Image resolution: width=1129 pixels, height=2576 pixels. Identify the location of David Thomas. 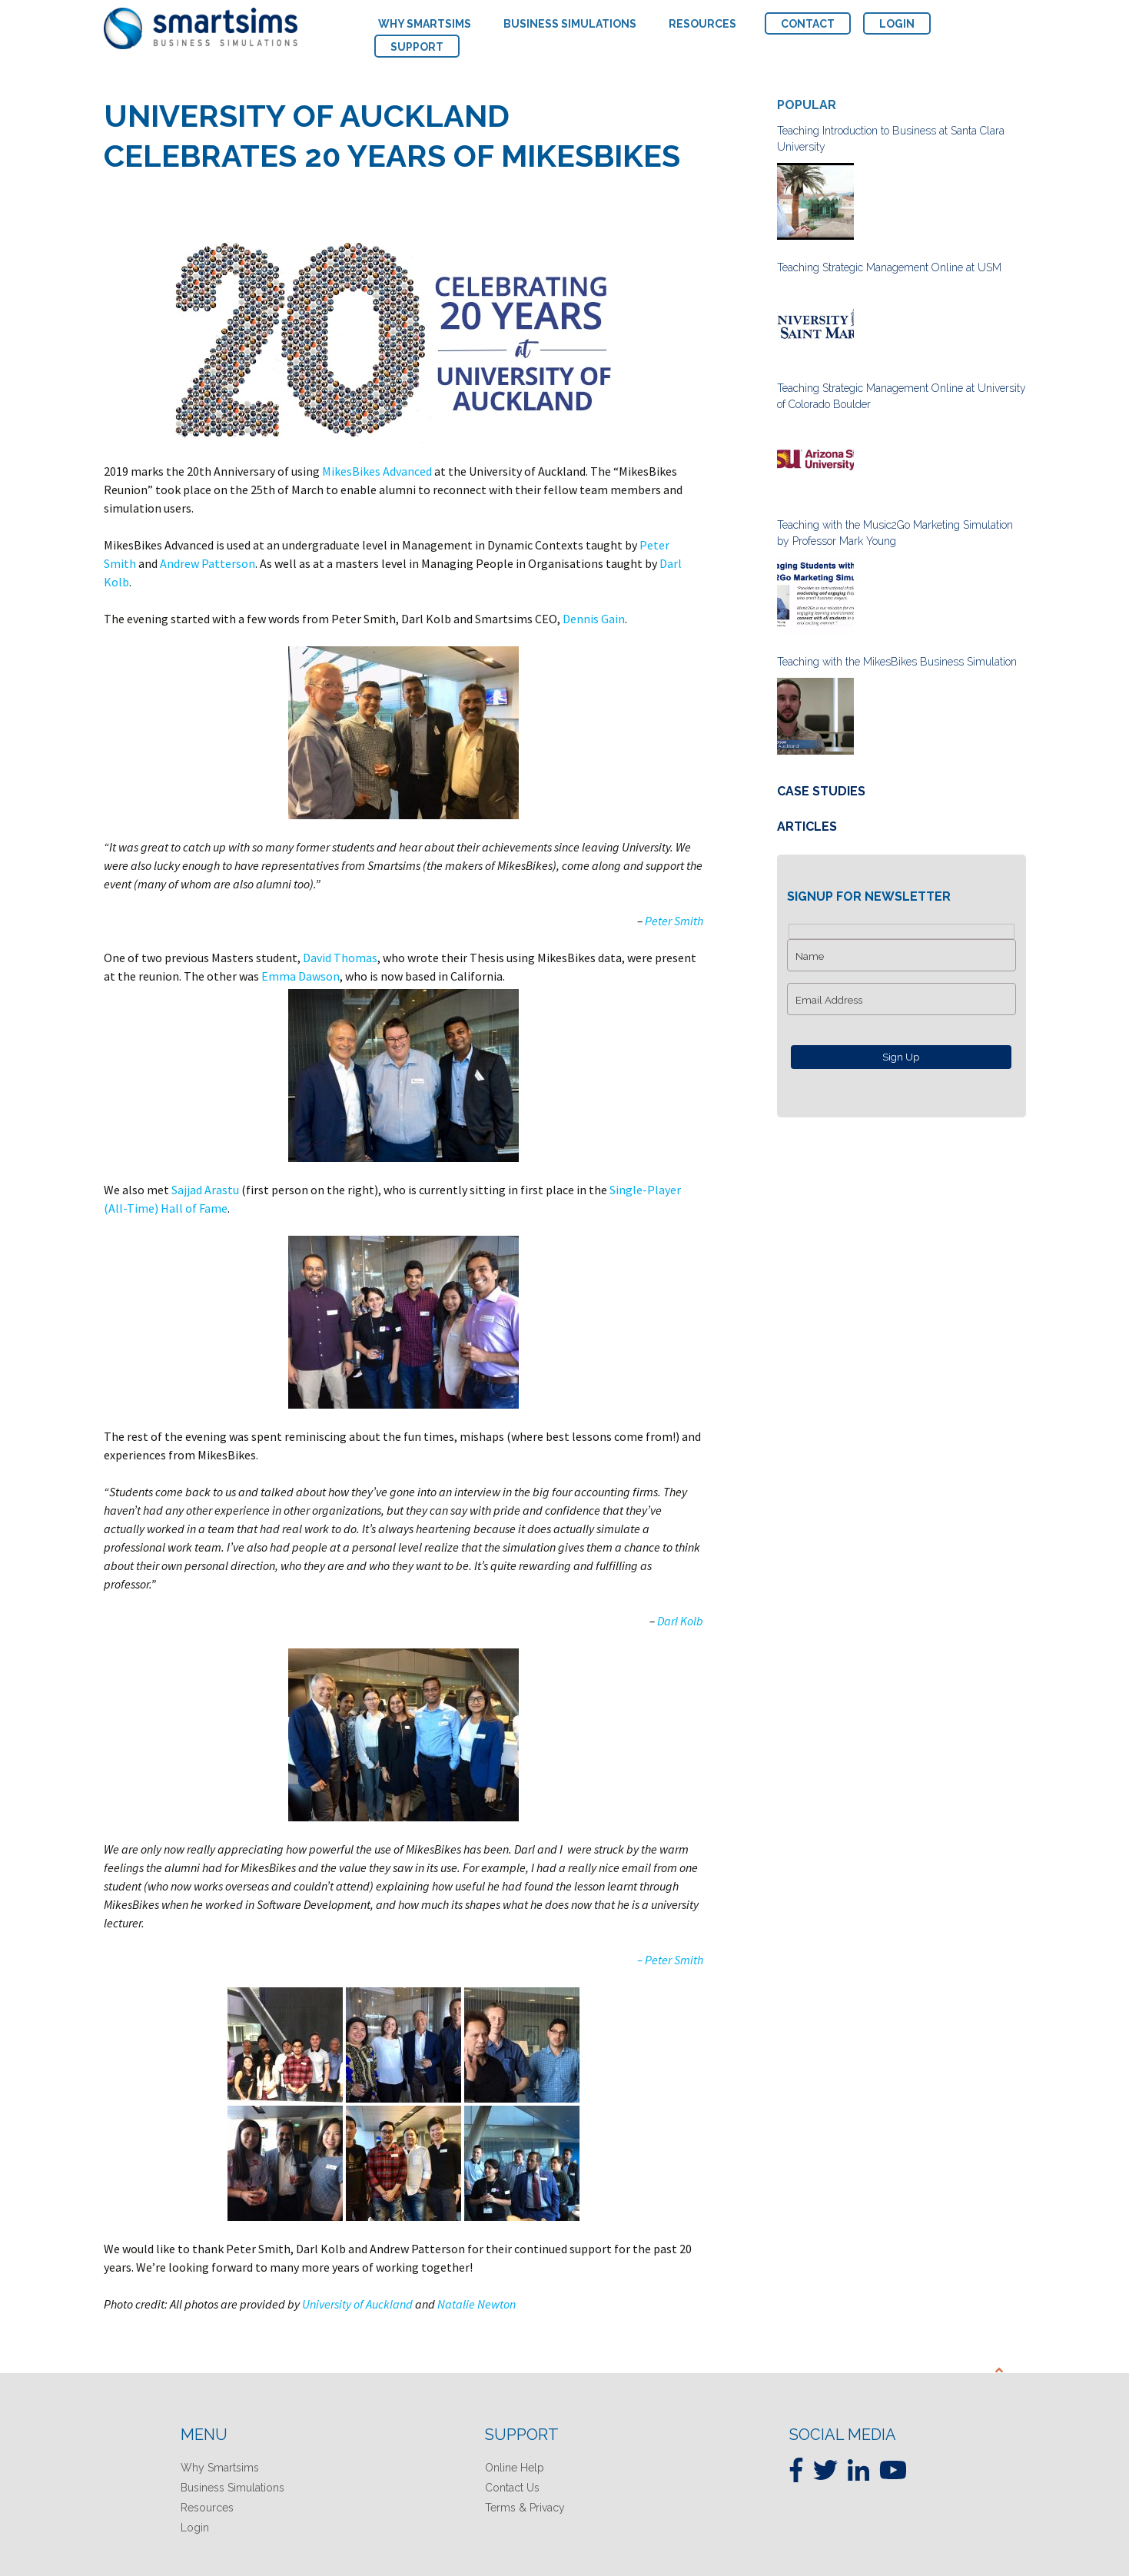
(340, 957).